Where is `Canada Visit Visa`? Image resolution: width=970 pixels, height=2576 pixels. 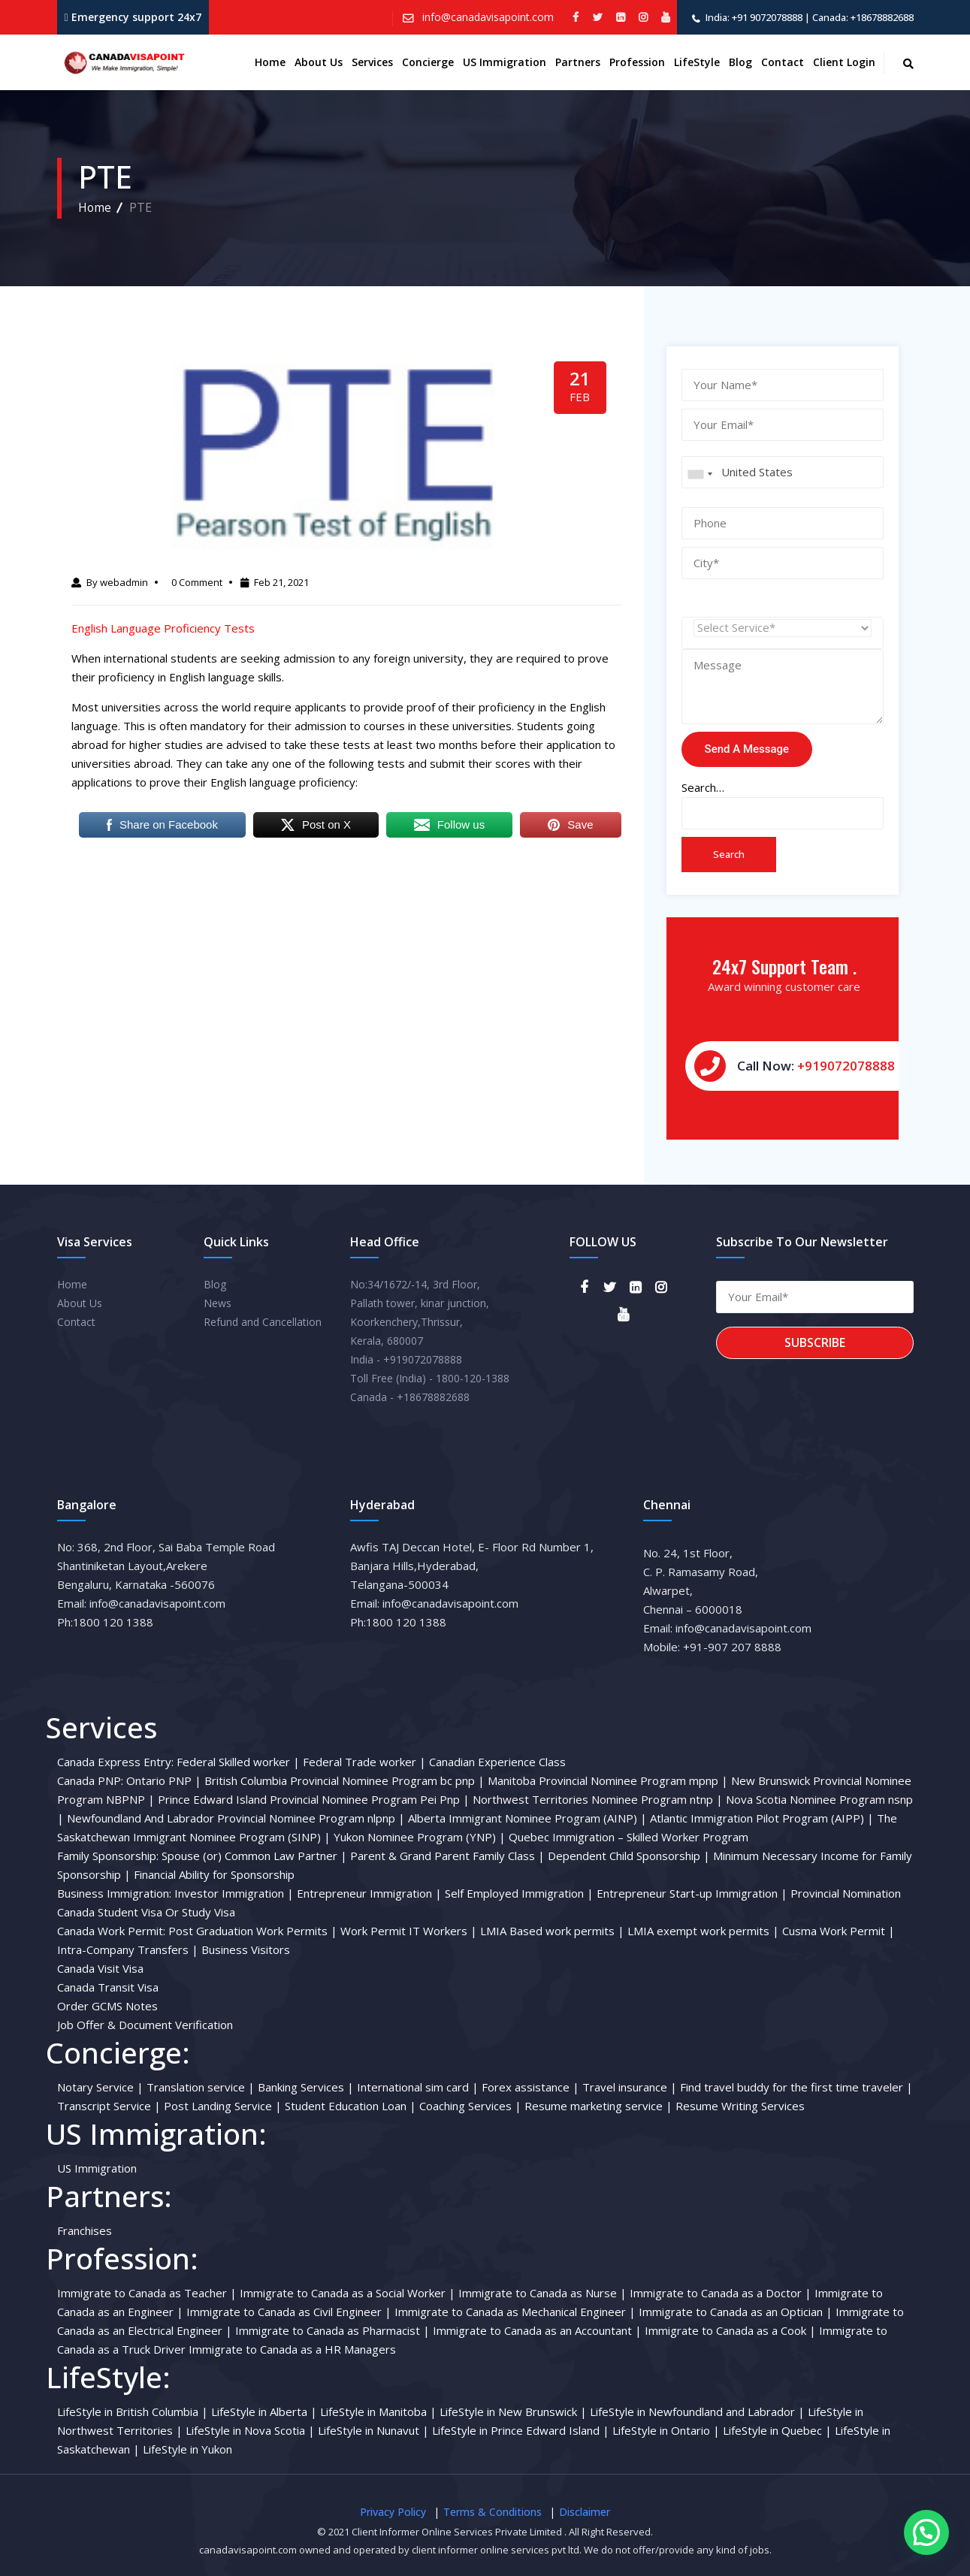 Canada Visit Visa is located at coordinates (100, 1968).